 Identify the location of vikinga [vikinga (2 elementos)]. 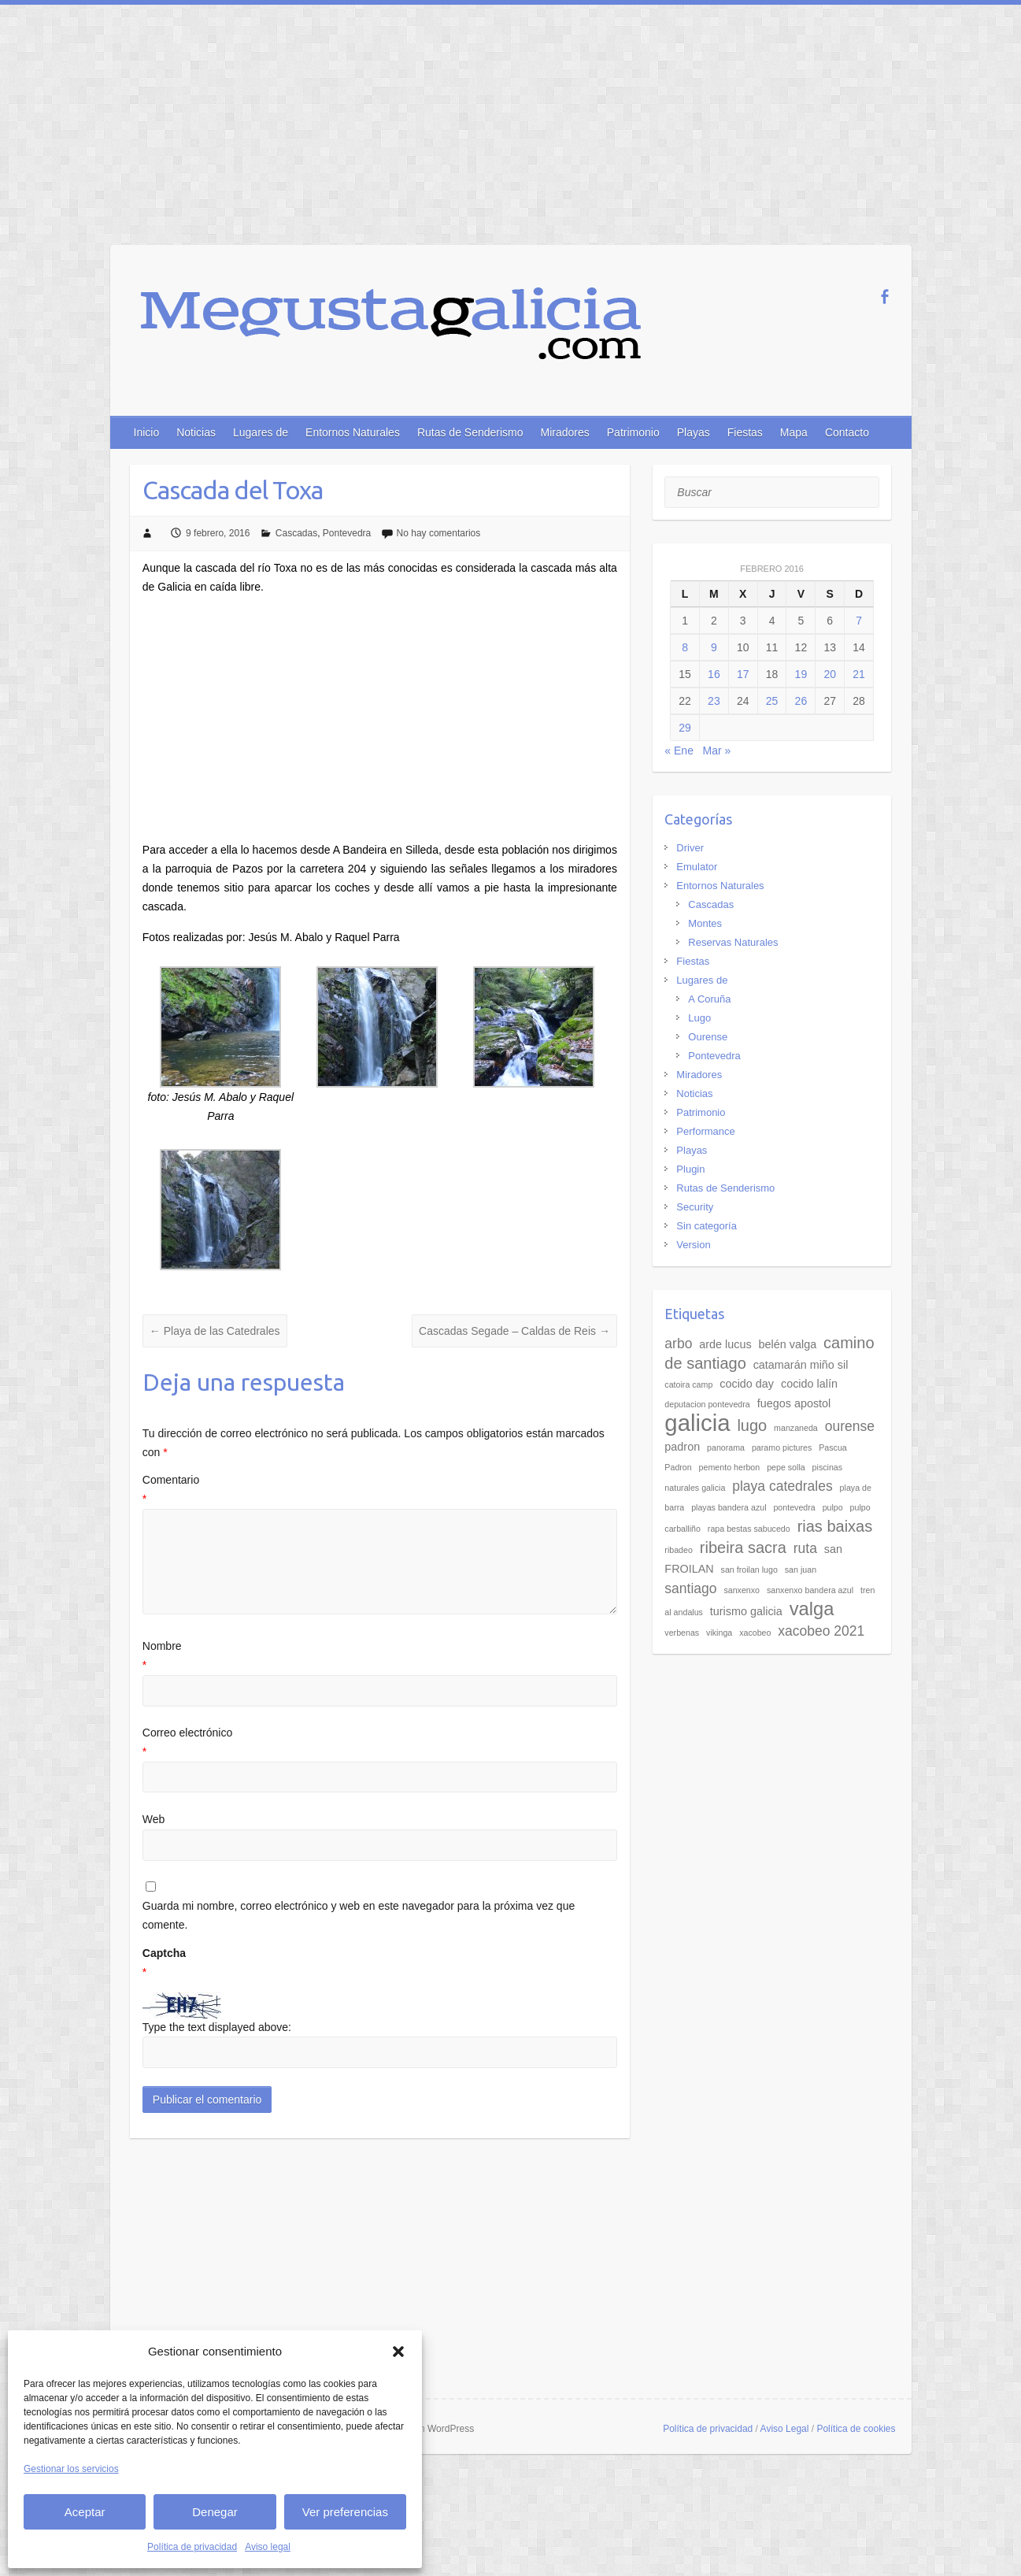
(719, 1632).